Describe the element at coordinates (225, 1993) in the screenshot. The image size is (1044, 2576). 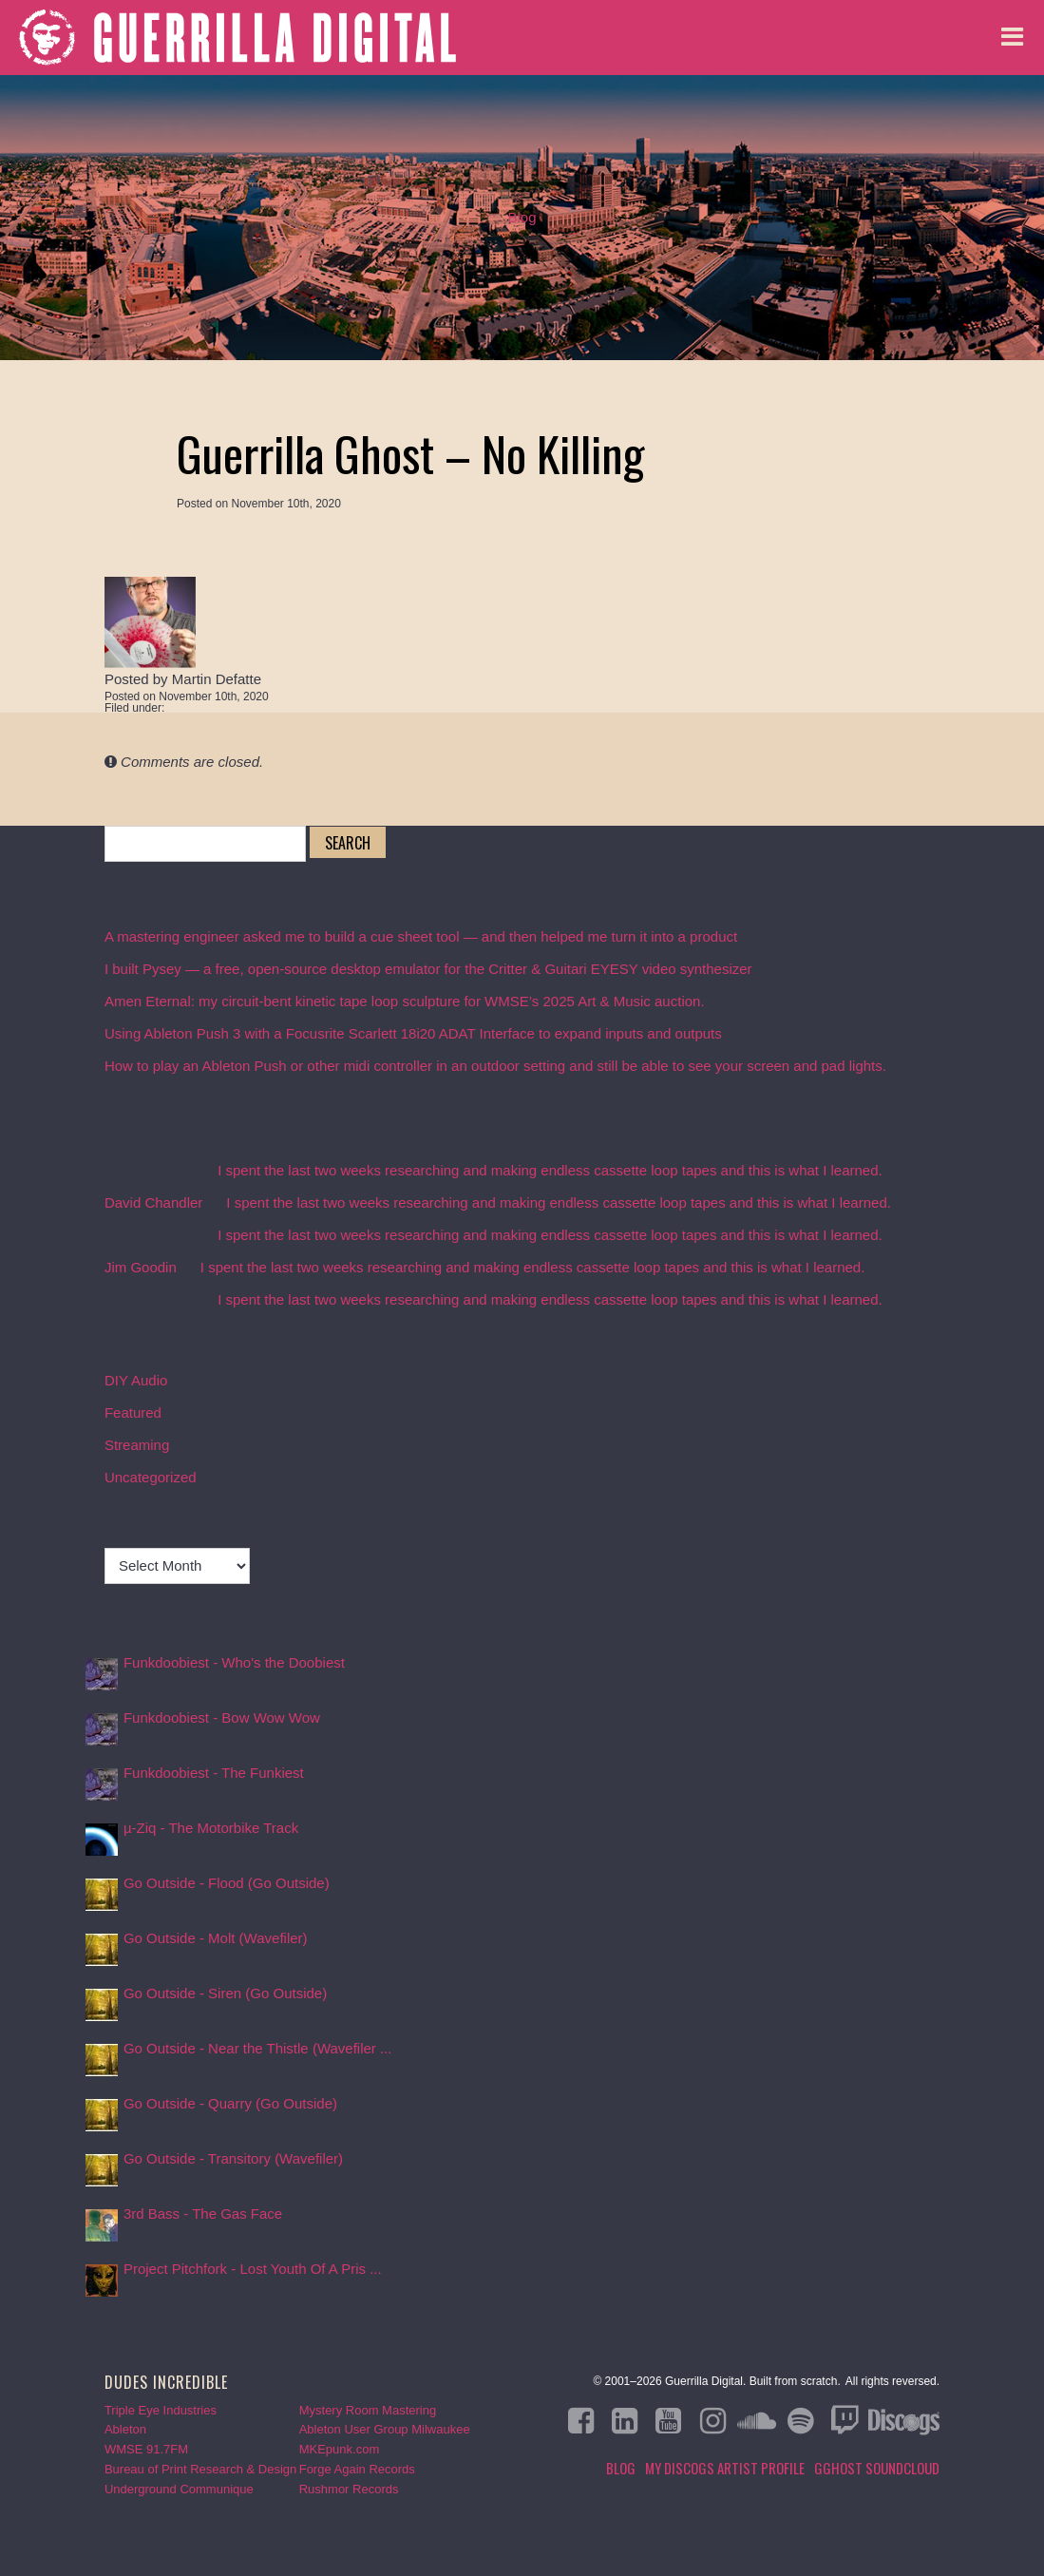
I see `Go Outside - Siren (Go Outside)` at that location.